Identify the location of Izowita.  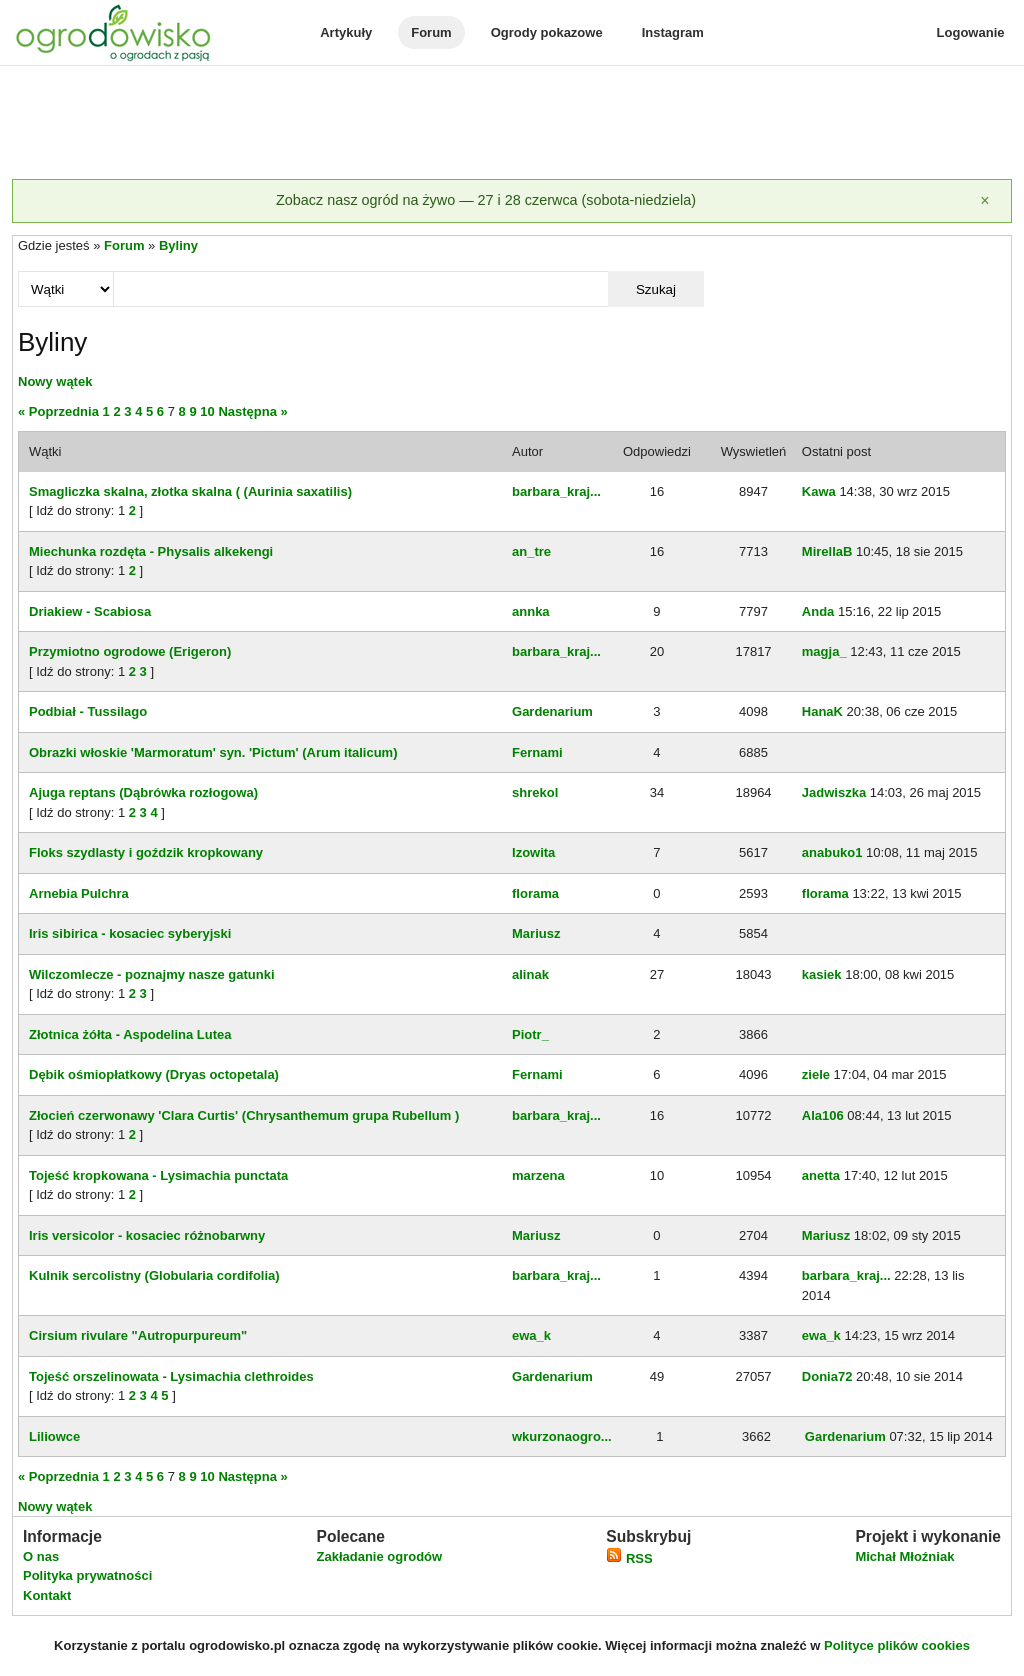
(533, 852).